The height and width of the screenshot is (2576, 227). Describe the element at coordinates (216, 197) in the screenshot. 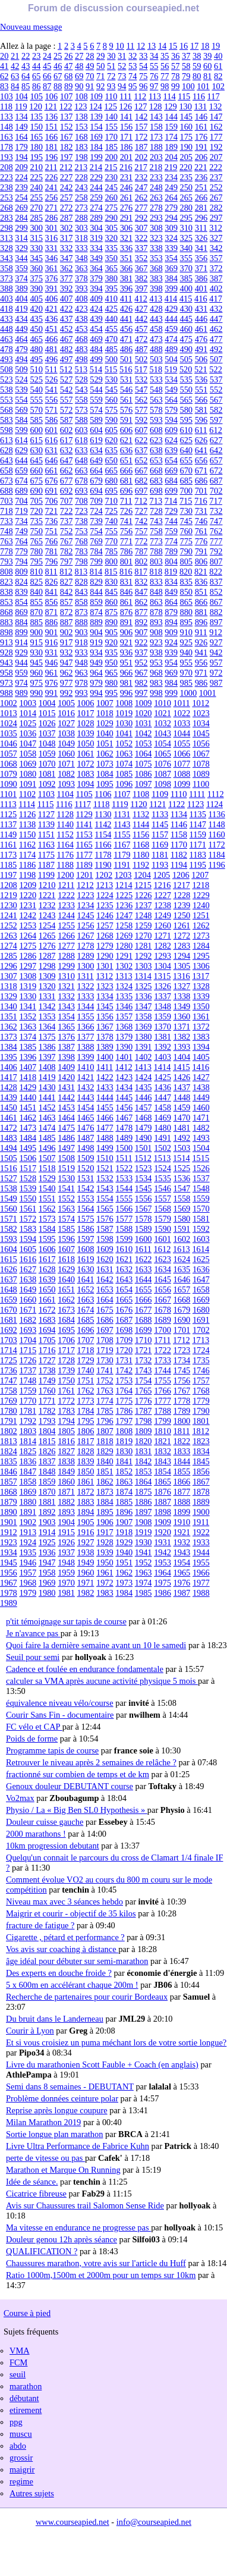

I see `267` at that location.